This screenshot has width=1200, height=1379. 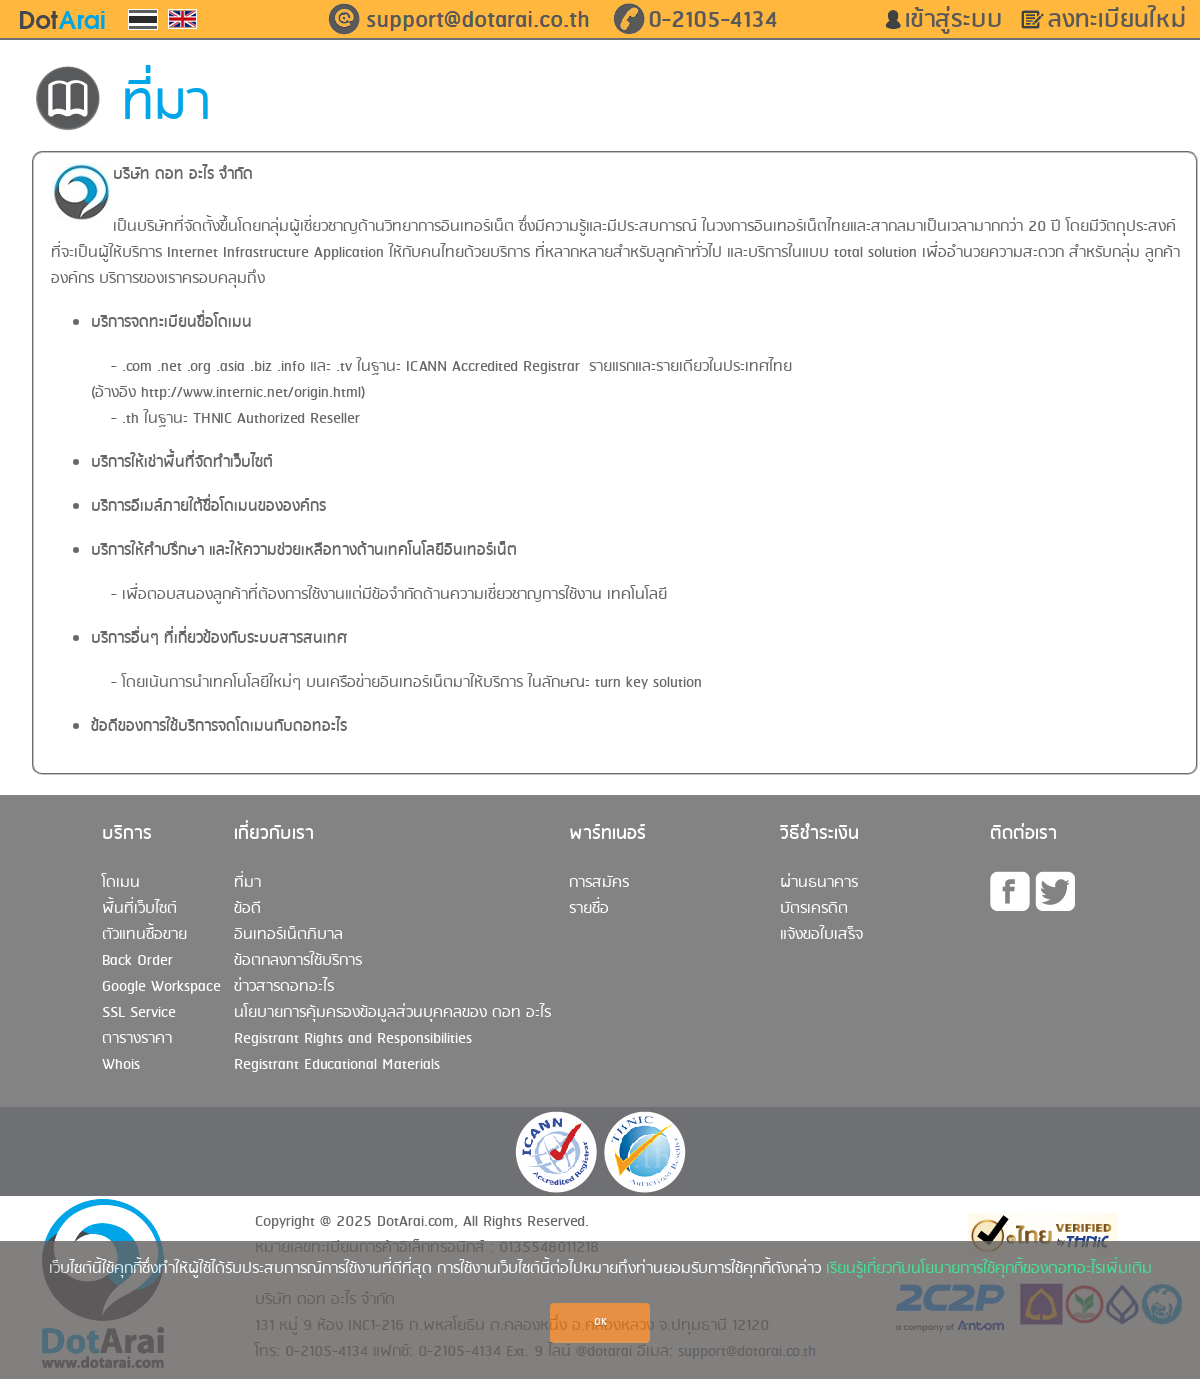 I want to click on Whois, so click(x=121, y=1065).